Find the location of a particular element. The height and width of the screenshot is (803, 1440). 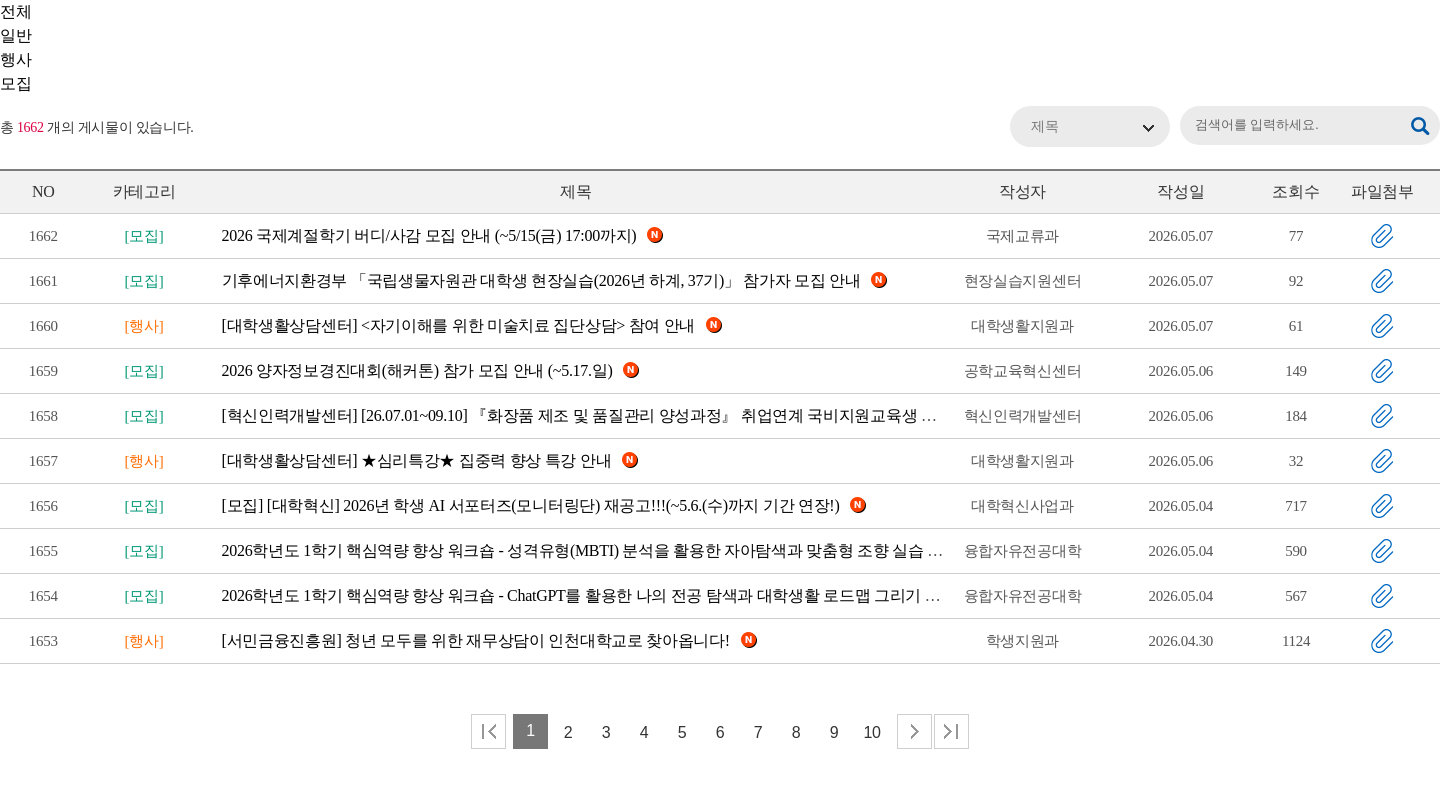

전체 is located at coordinates (15, 11).